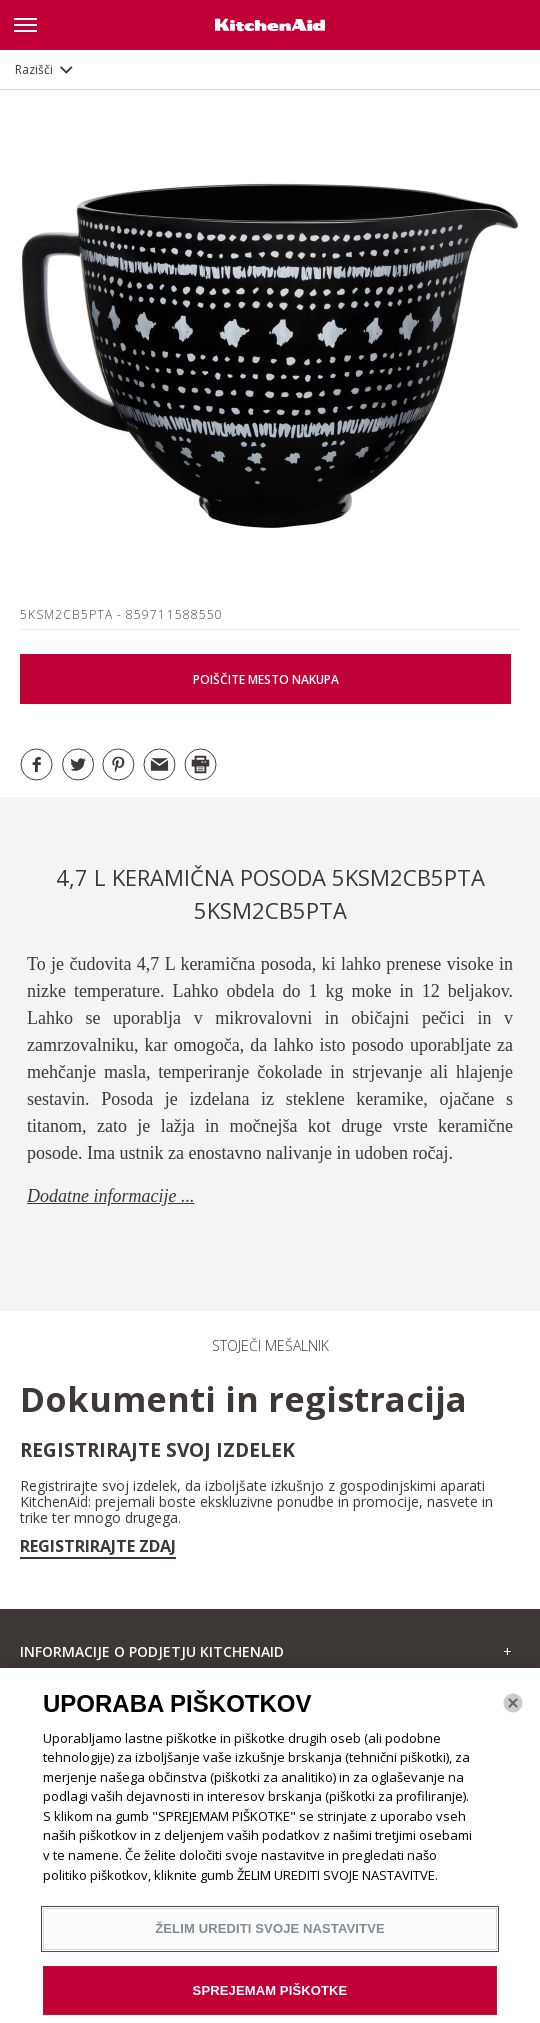 This screenshot has width=540, height=2023. What do you see at coordinates (270, 1935) in the screenshot?
I see `ŽELIM UREDITI SVOJE NASTAVITVE` at bounding box center [270, 1935].